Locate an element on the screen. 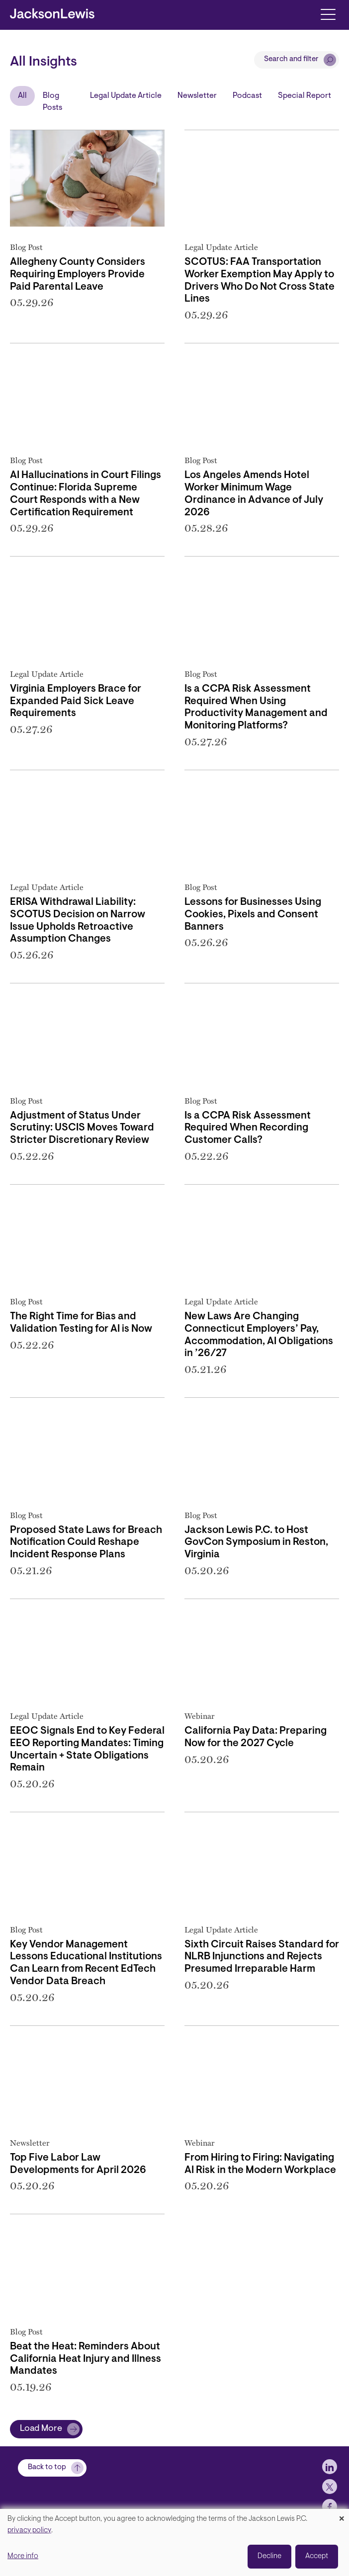 This screenshot has width=349, height=2576. Back to top is located at coordinates (47, 2478).